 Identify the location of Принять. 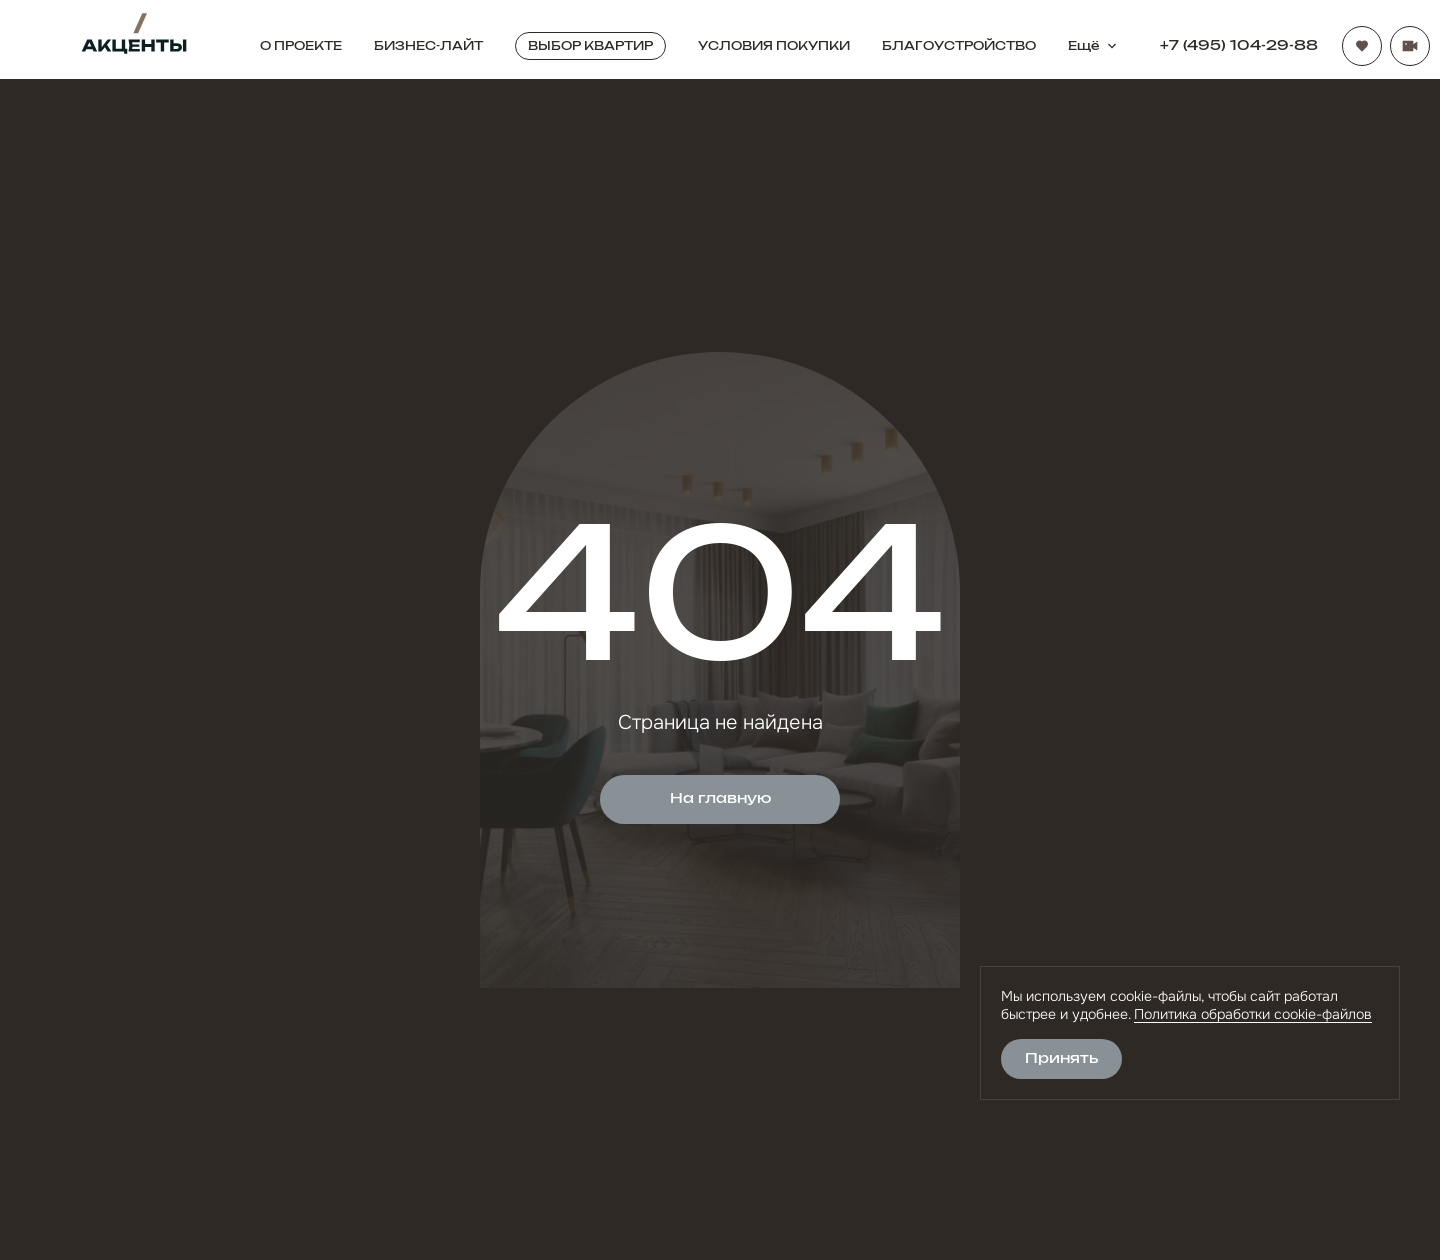
(1061, 1059).